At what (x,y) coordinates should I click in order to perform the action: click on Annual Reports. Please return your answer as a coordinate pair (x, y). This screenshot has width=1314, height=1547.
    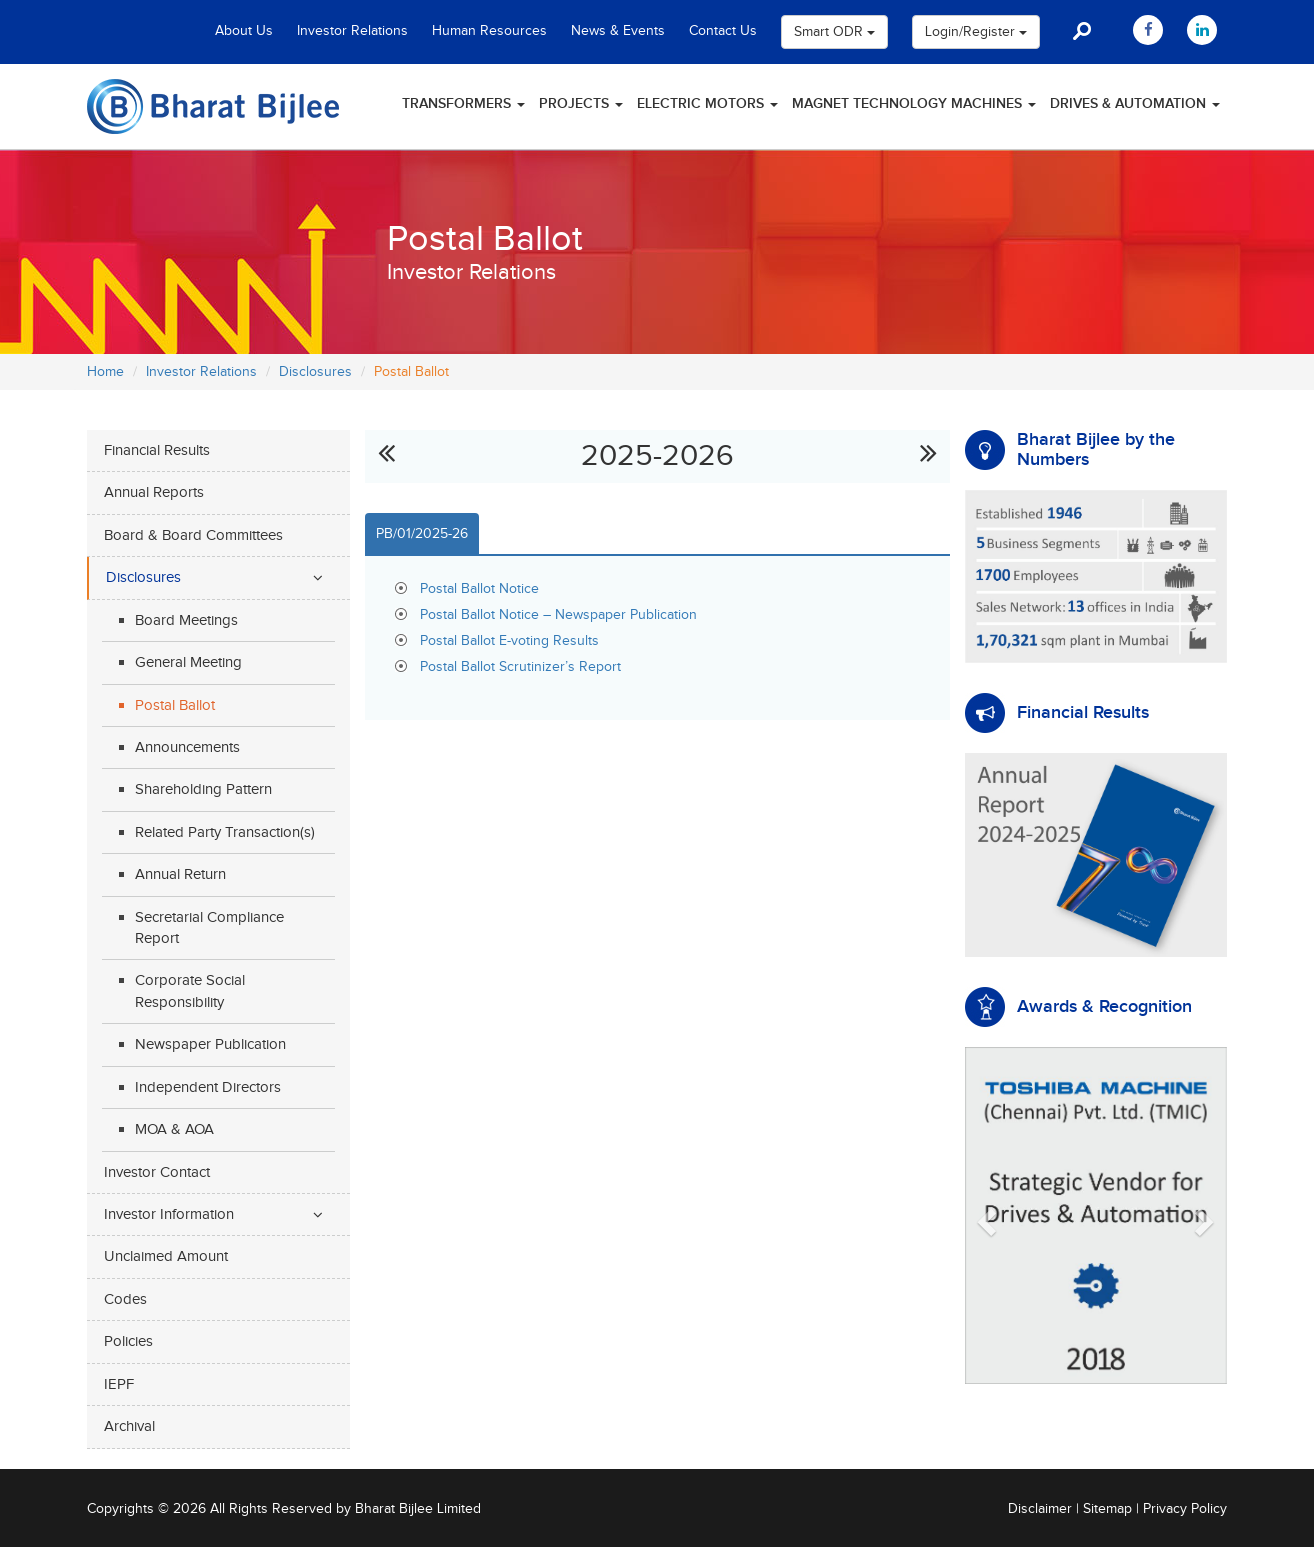
    Looking at the image, I should click on (154, 492).